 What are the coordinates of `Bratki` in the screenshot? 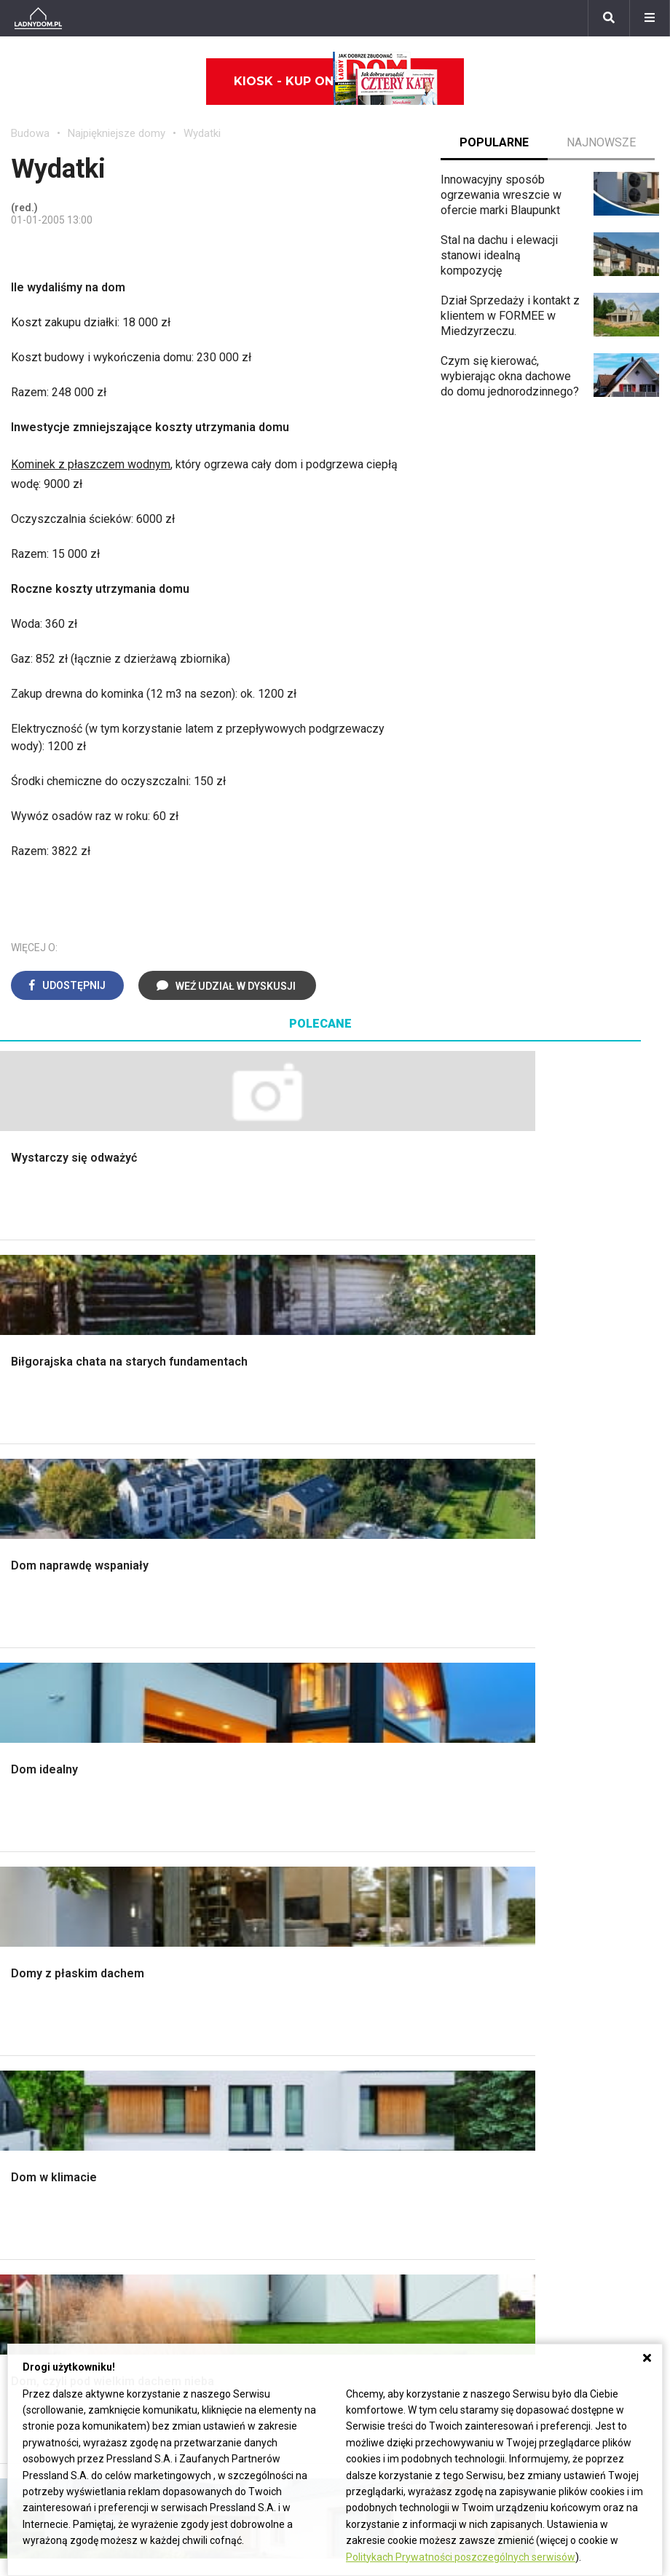 It's located at (25, 2314).